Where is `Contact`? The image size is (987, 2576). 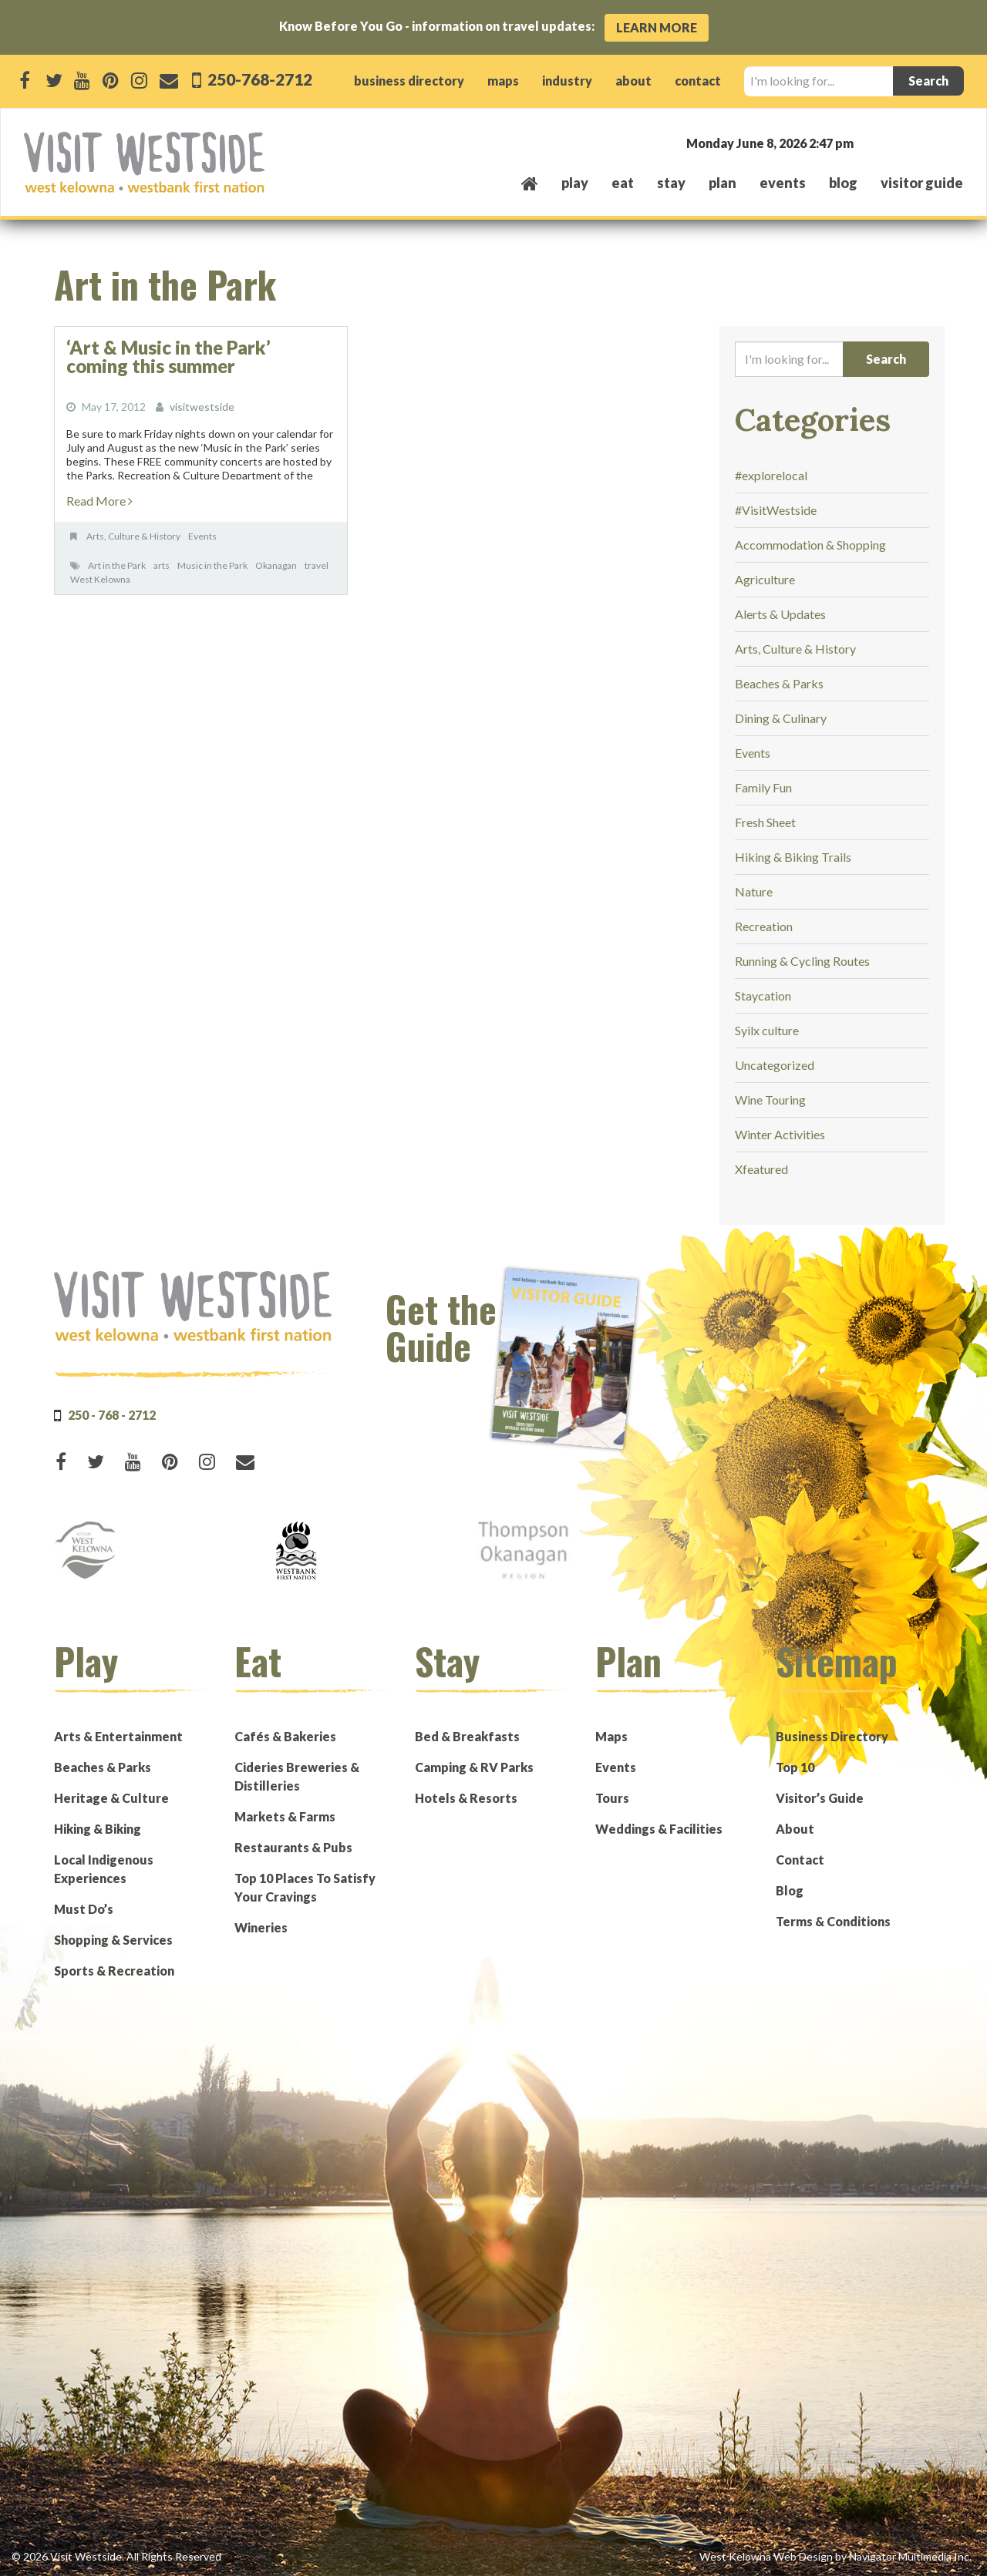
Contact is located at coordinates (800, 1859).